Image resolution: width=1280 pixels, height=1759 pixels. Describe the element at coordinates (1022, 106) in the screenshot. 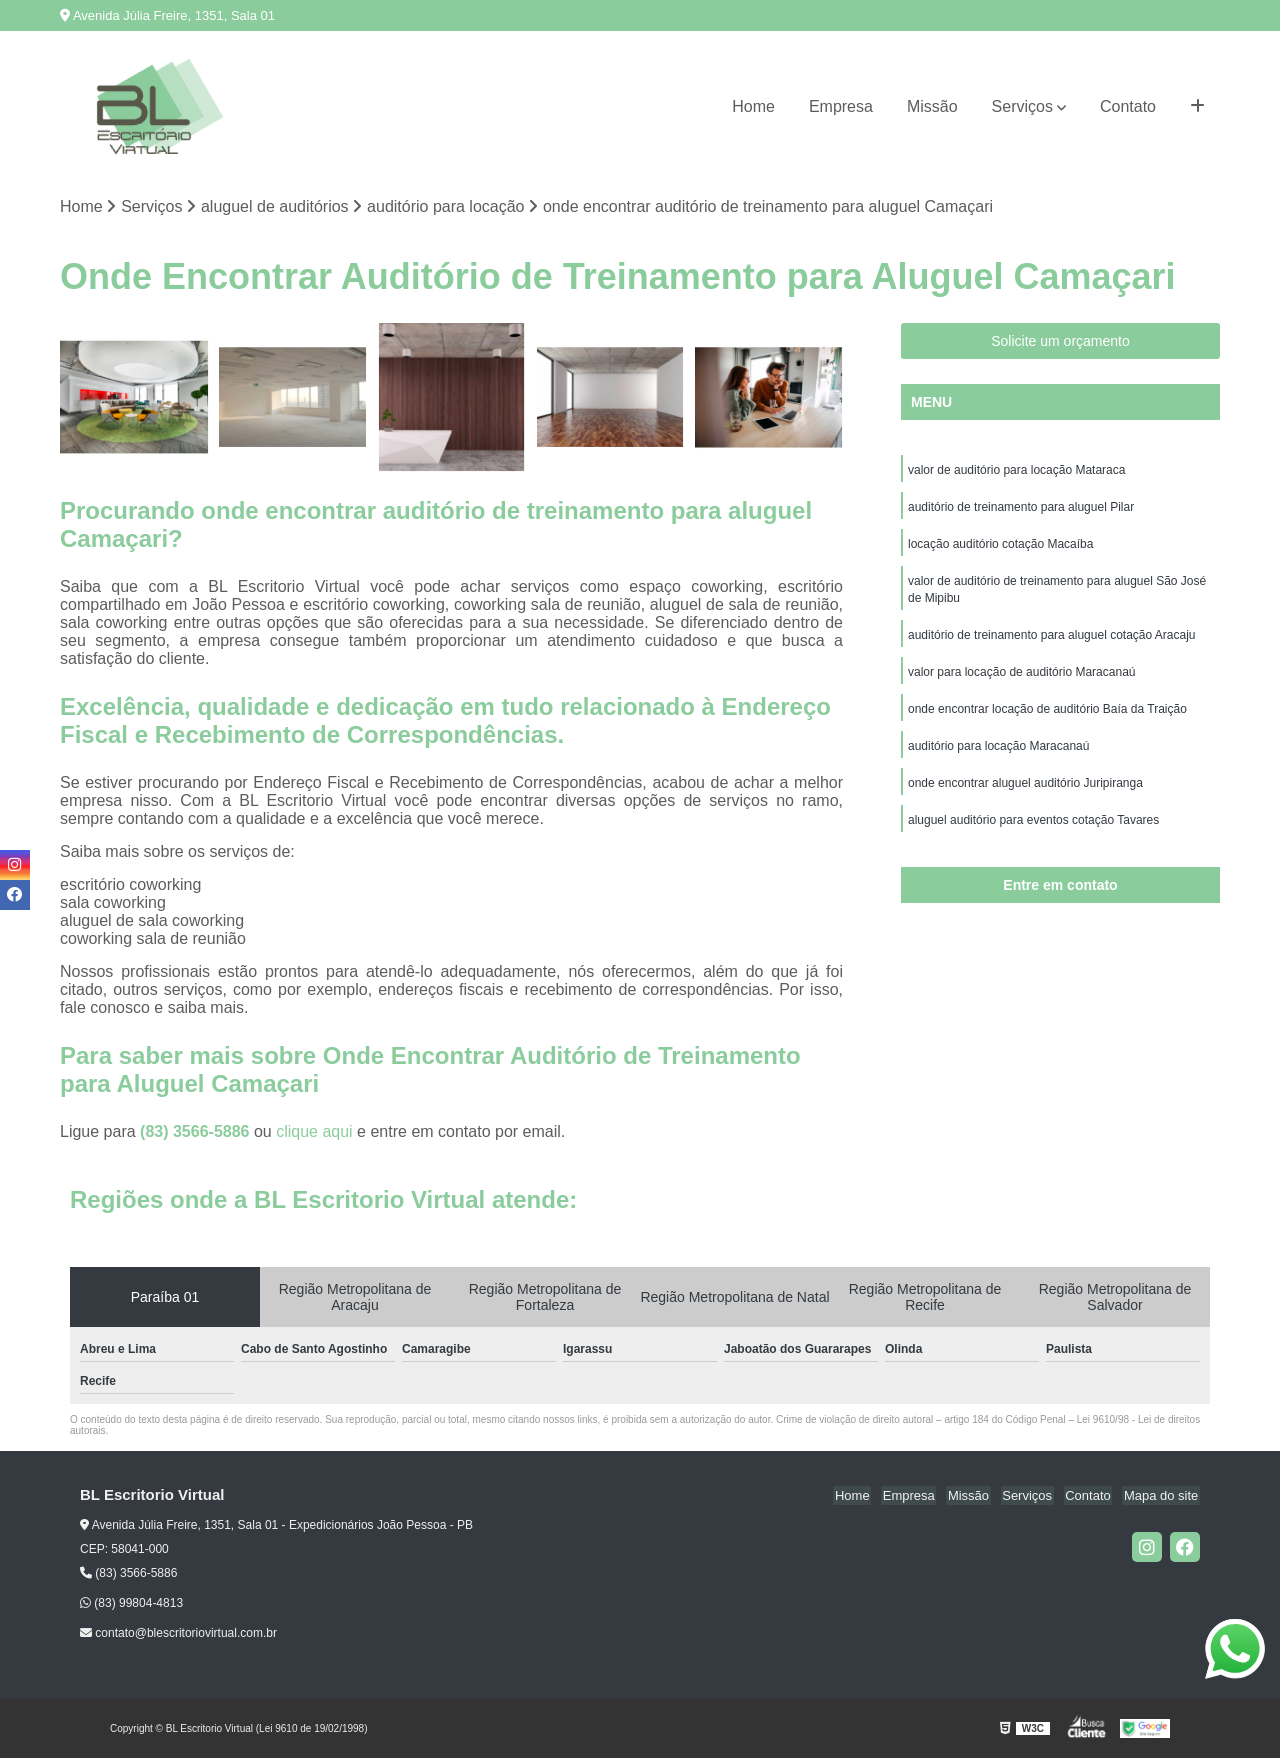

I see `Serviços` at that location.